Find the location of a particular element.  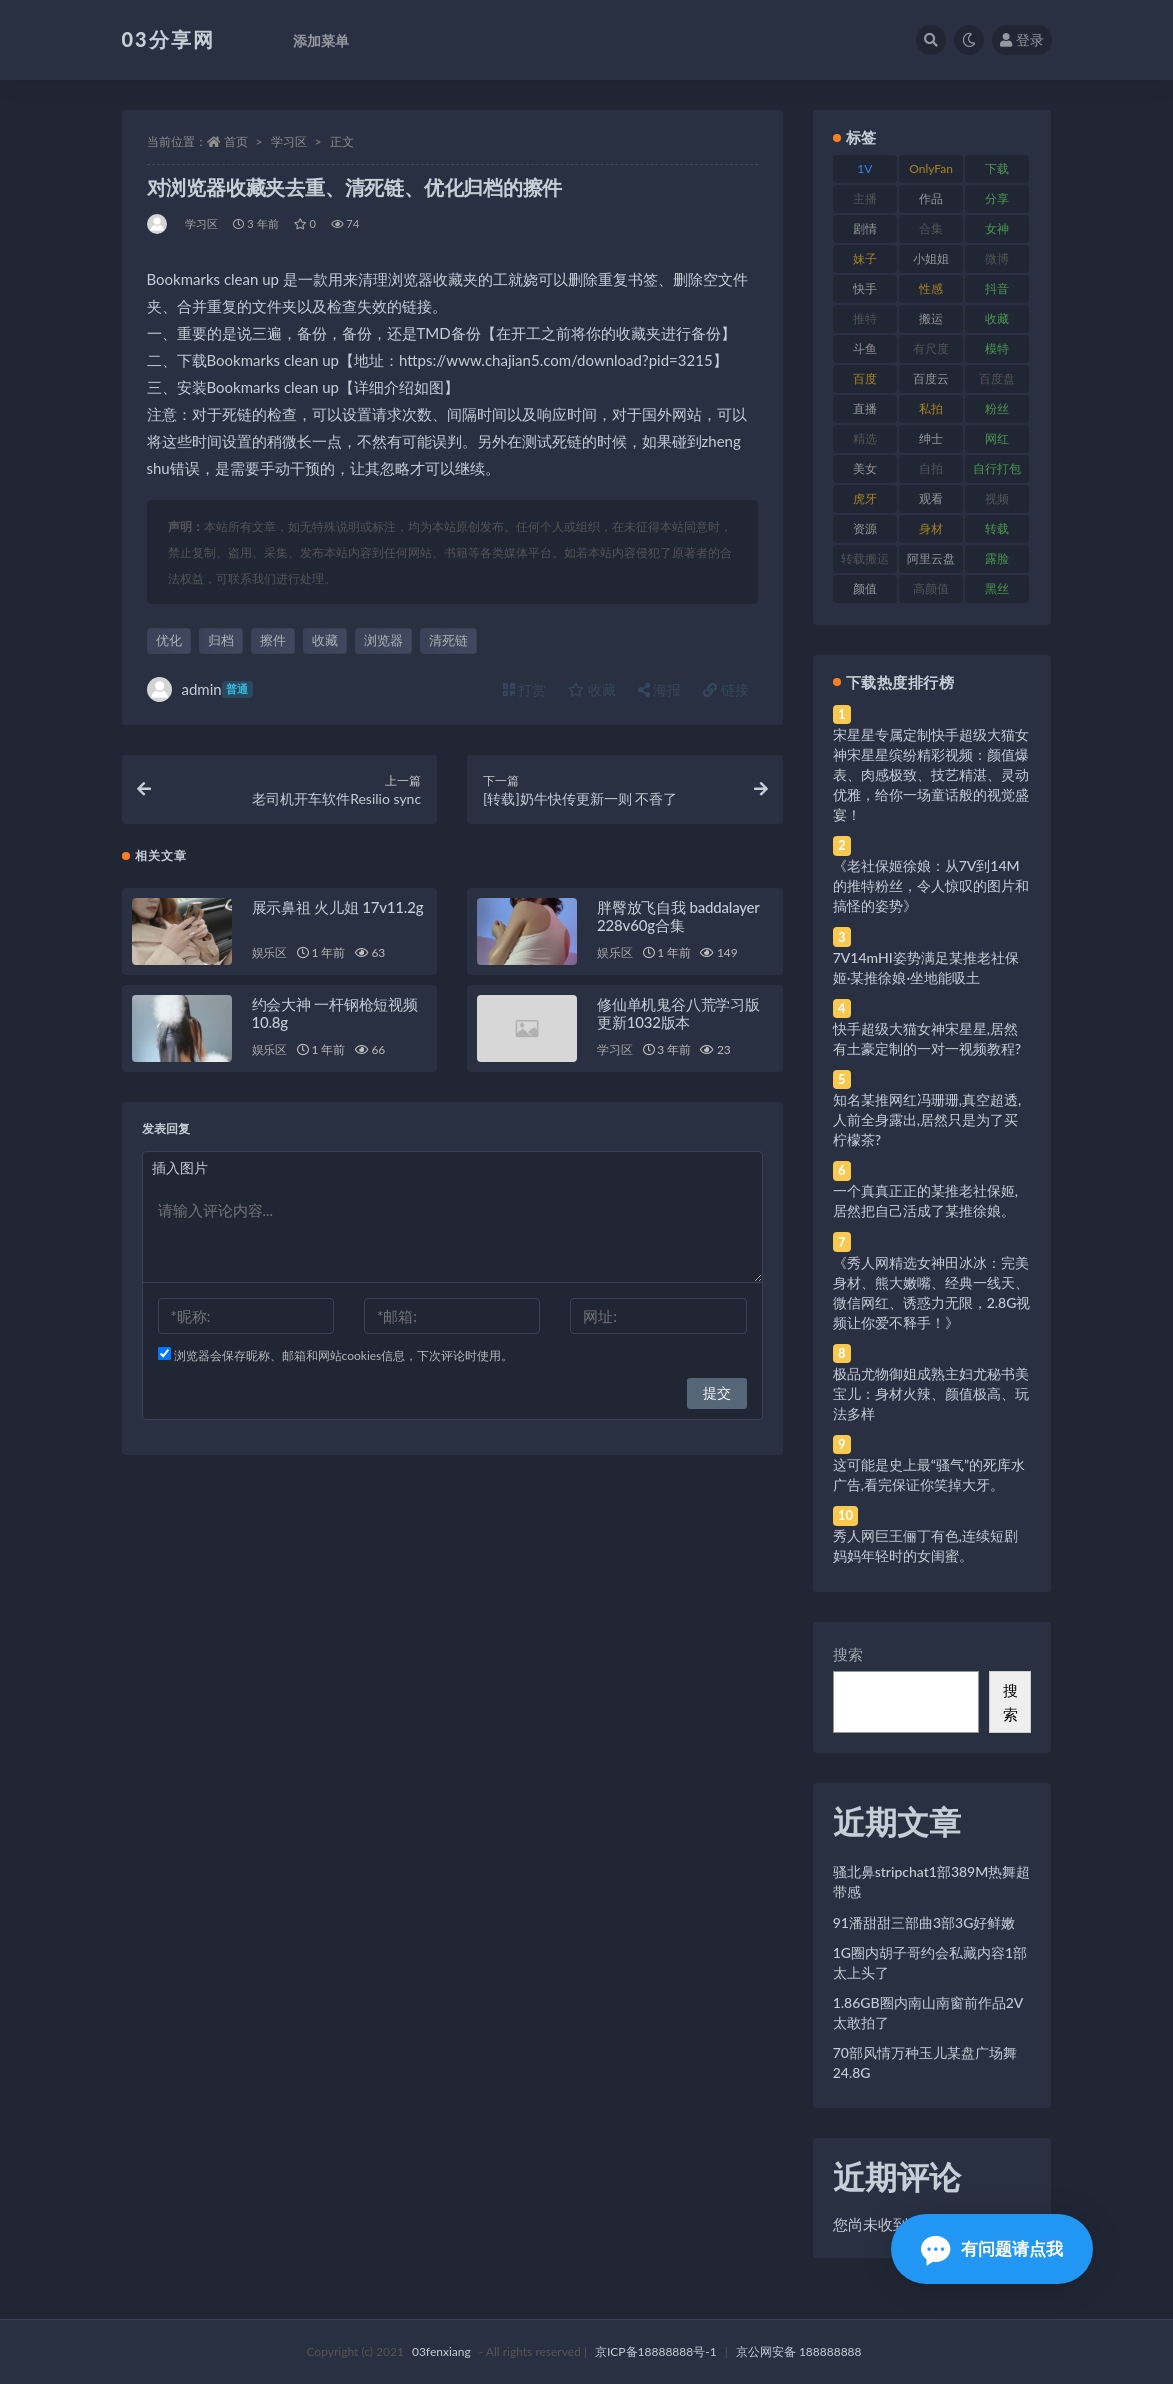

91潘甜甜三部曲3部3G好鲜嫩 is located at coordinates (924, 1922).